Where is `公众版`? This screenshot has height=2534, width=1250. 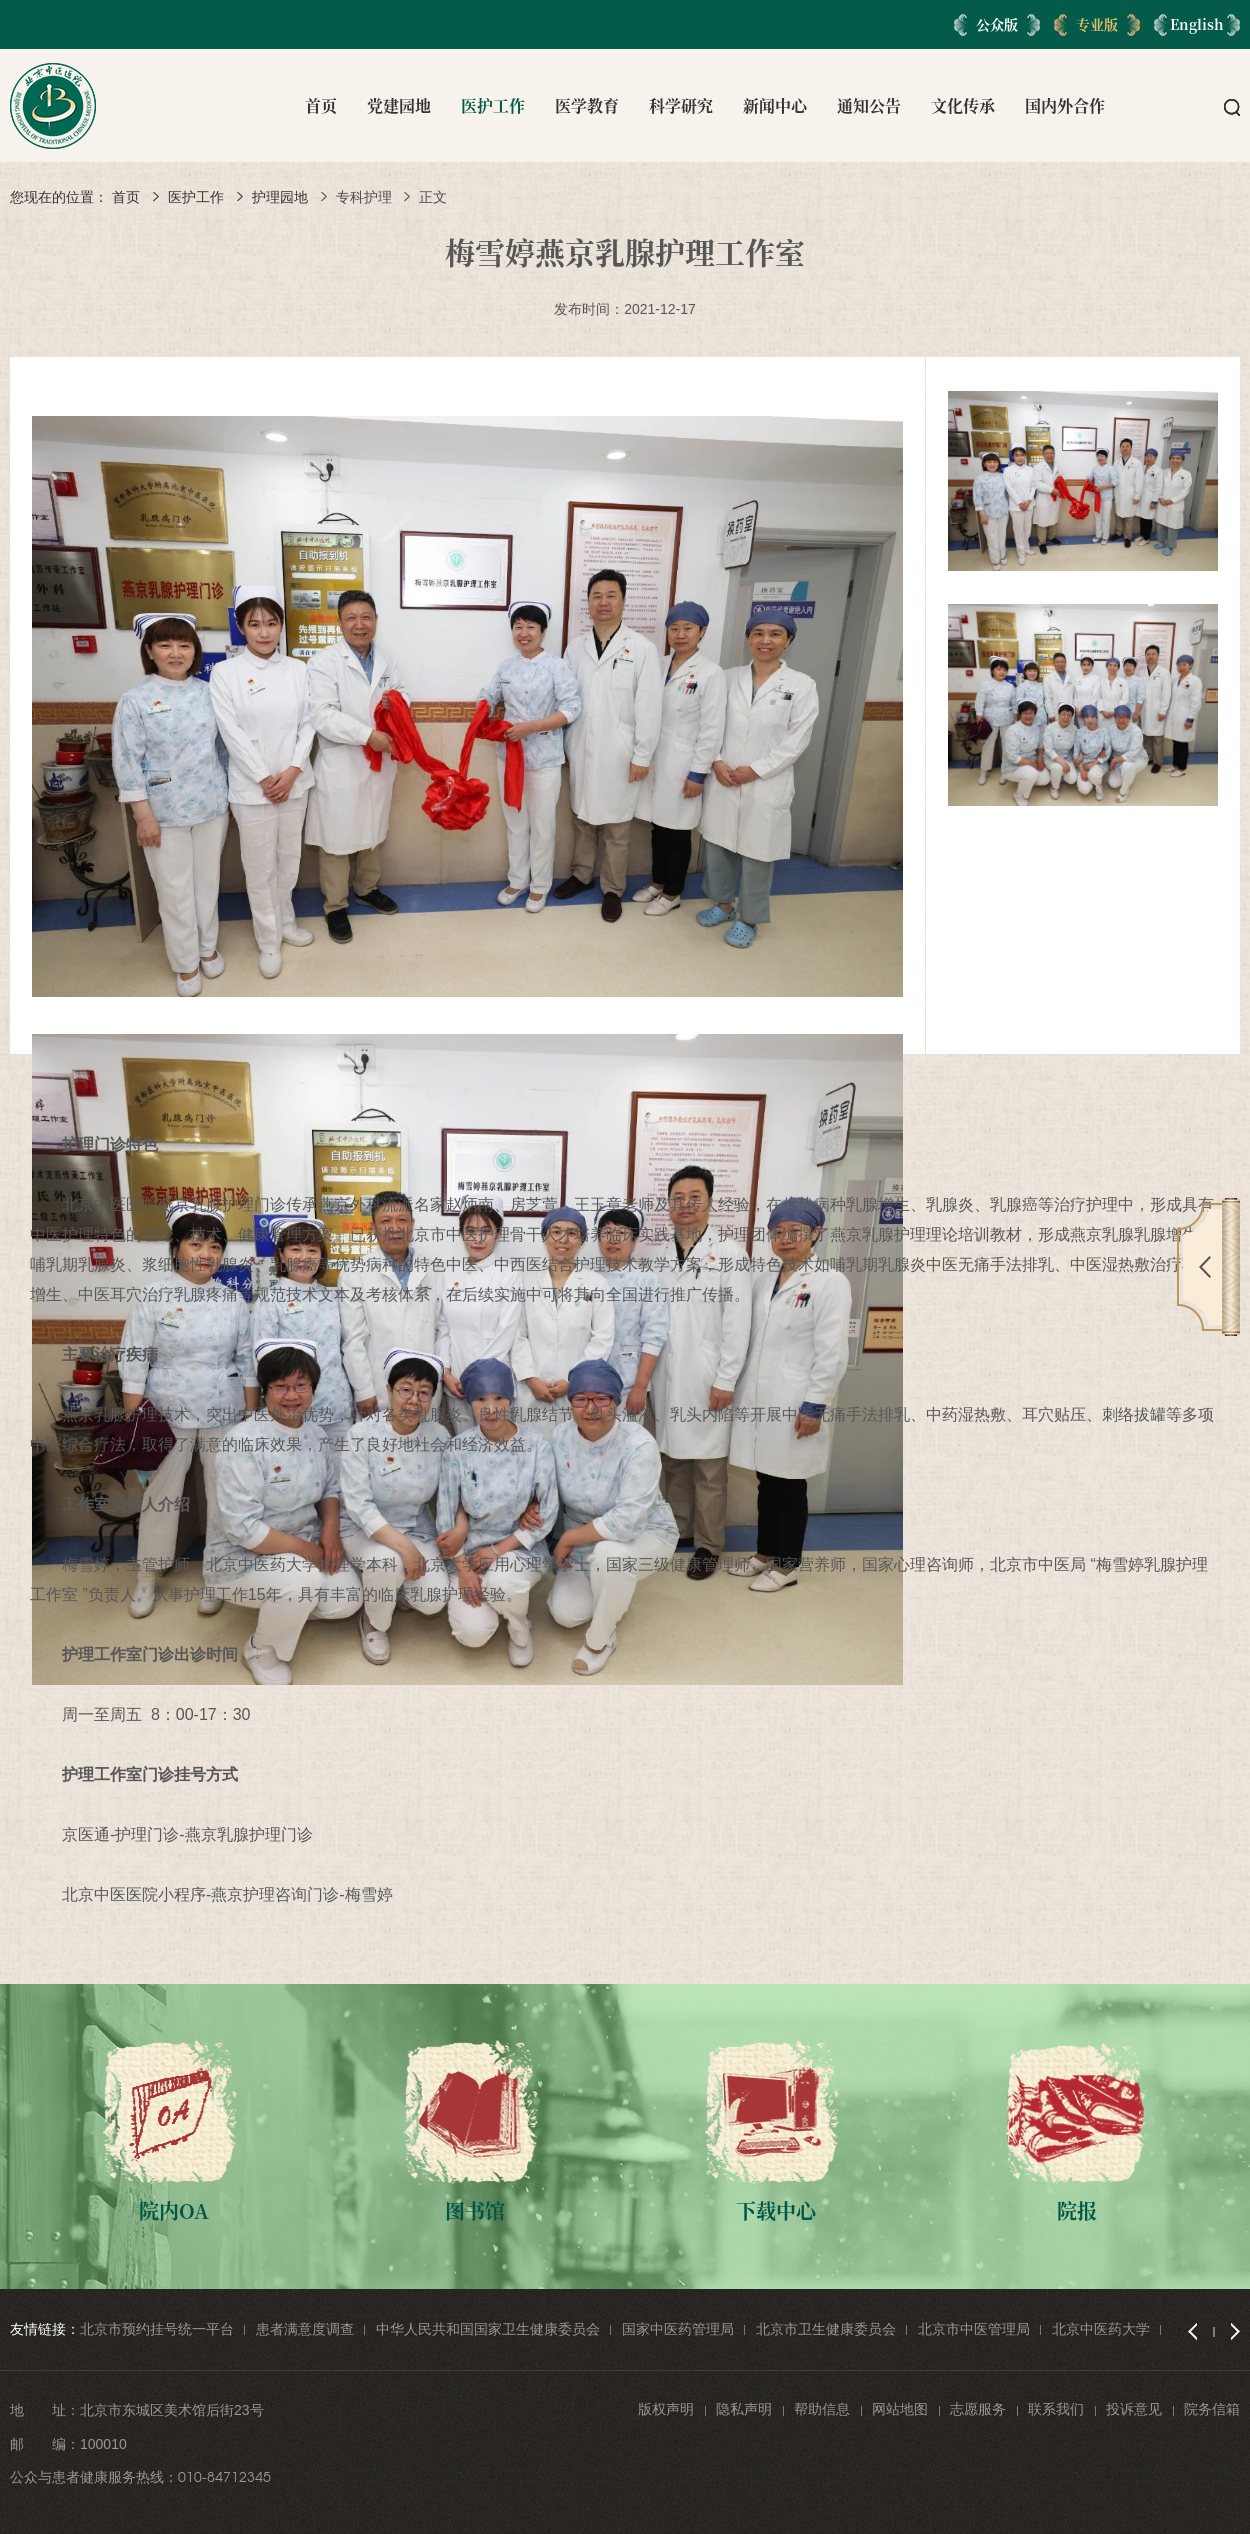 公众版 is located at coordinates (997, 24).